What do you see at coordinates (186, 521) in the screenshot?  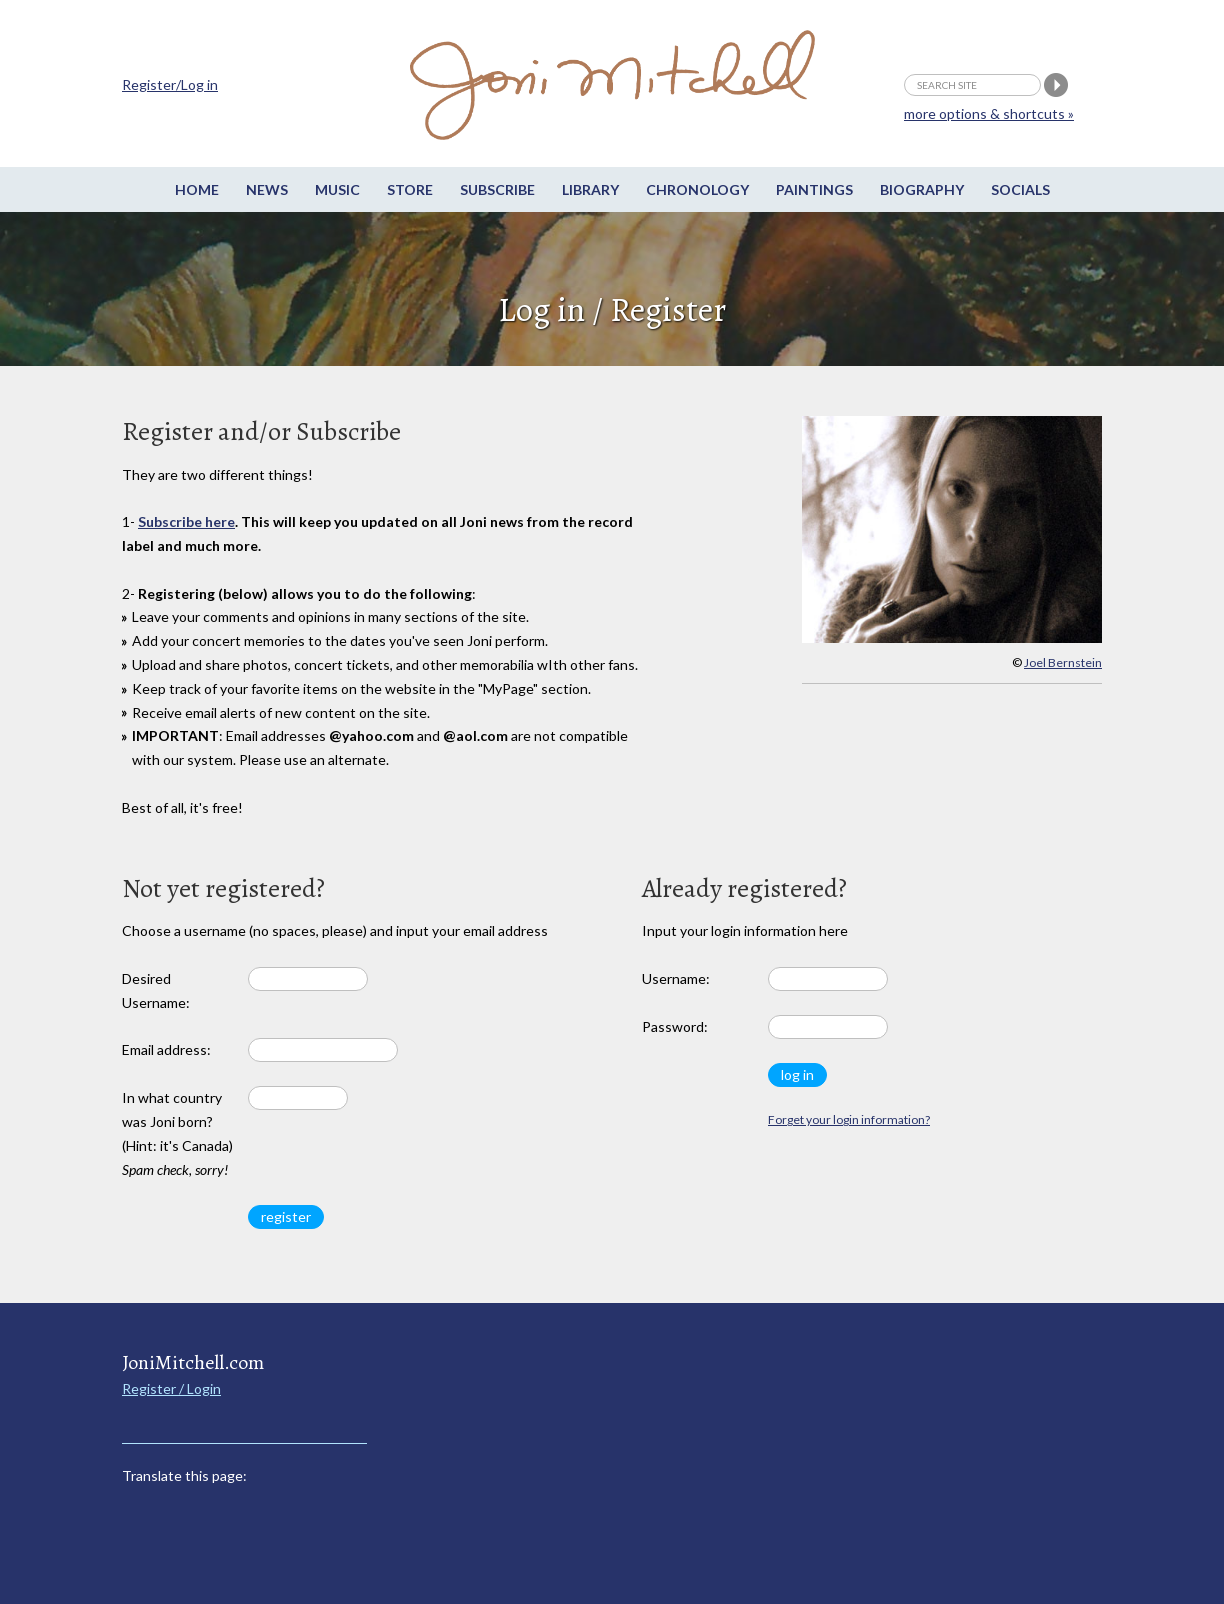 I see `Subscribe here` at bounding box center [186, 521].